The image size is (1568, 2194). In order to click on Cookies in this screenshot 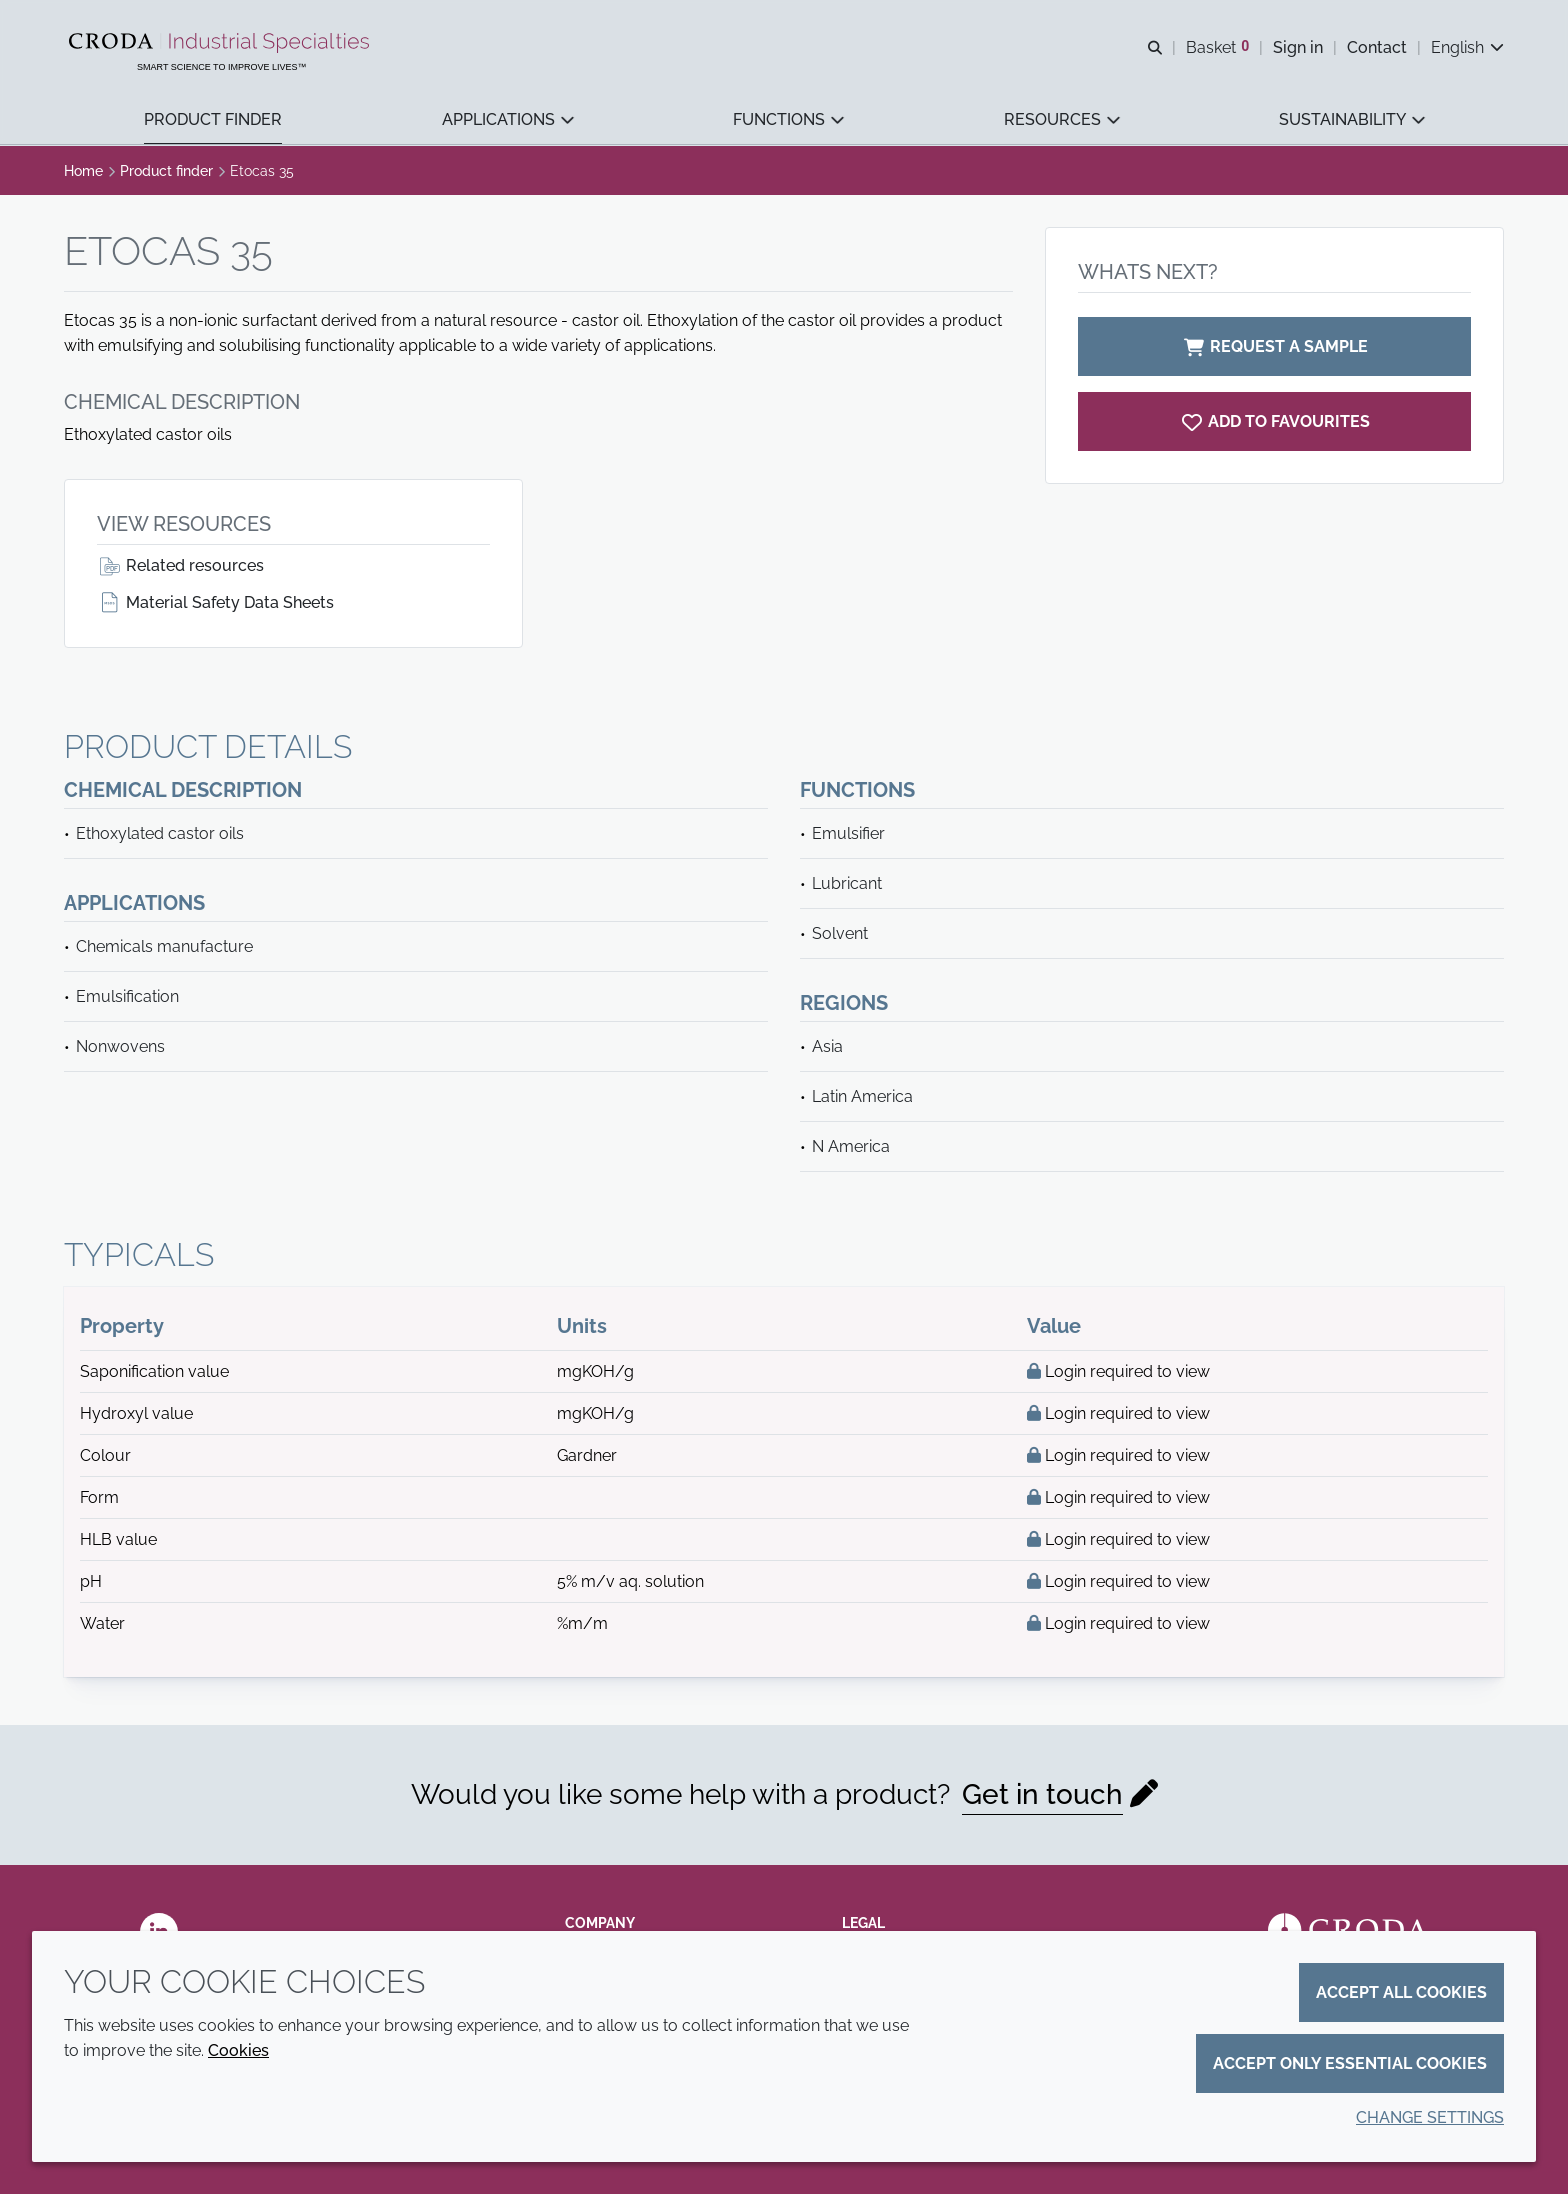, I will do `click(238, 2050)`.